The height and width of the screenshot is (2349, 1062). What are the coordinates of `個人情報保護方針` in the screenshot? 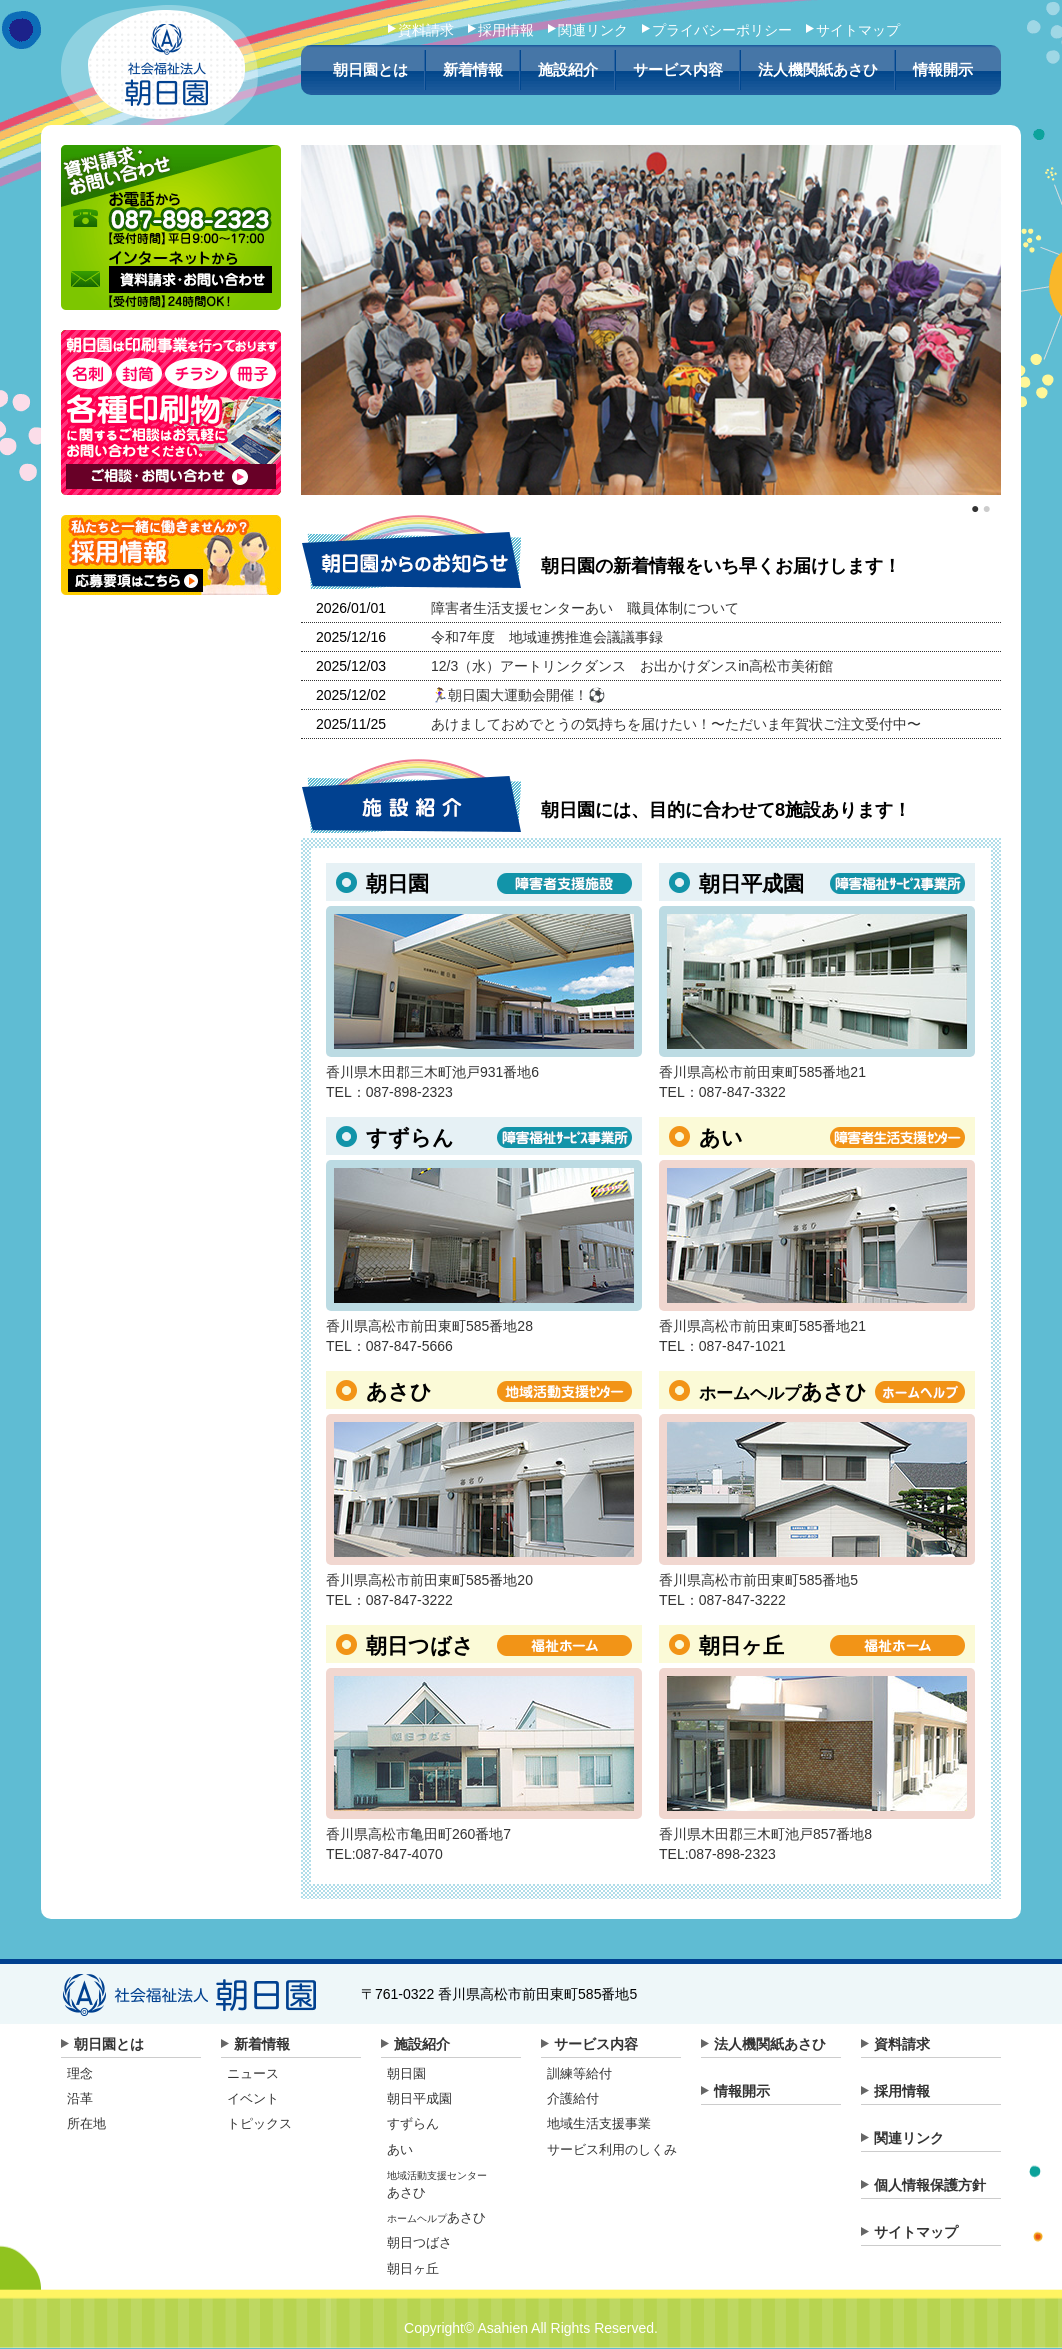 It's located at (930, 2185).